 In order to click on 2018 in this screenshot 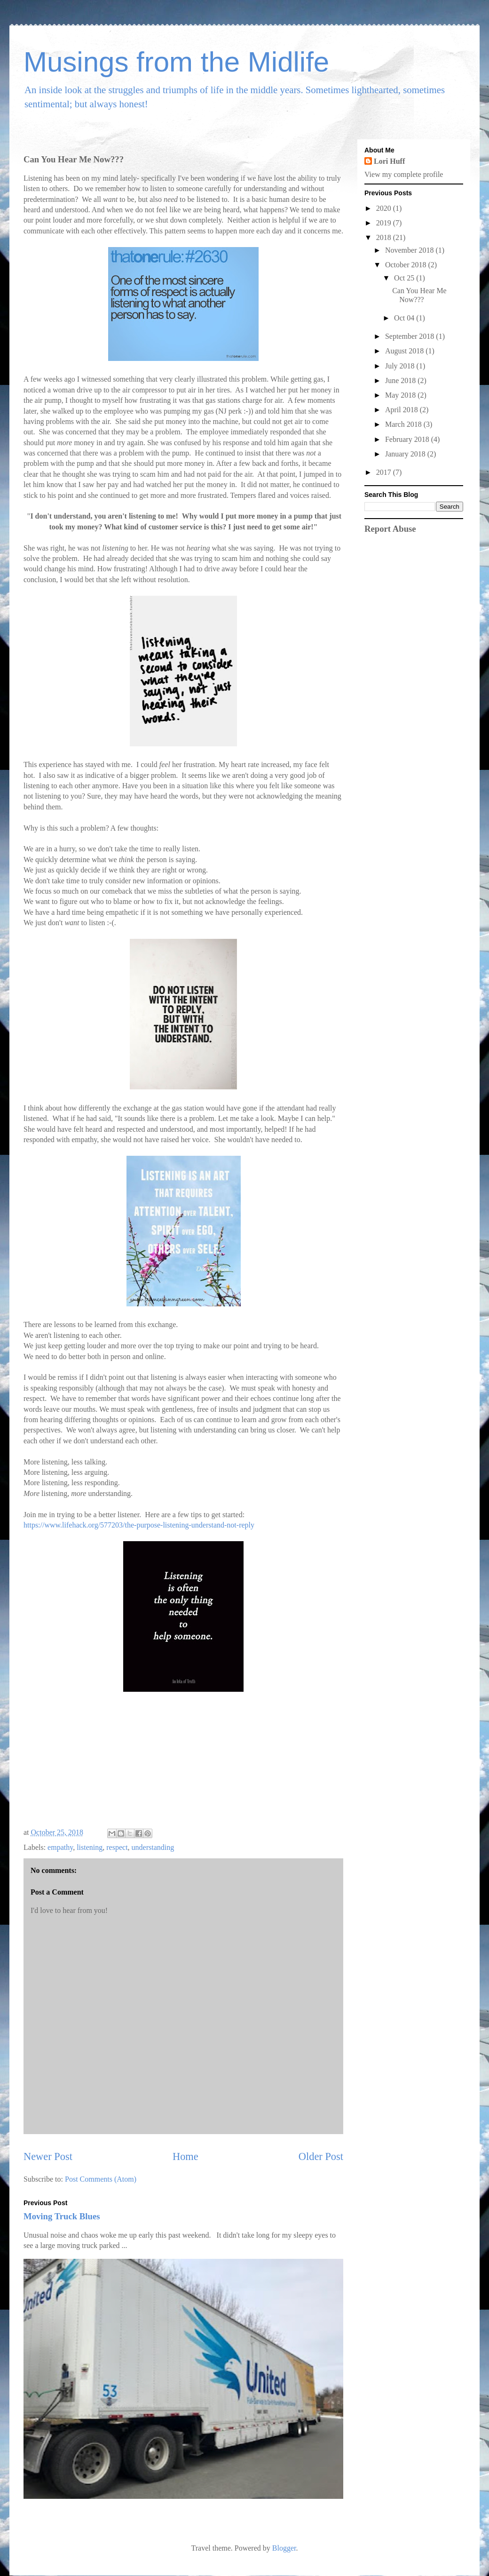, I will do `click(384, 237)`.